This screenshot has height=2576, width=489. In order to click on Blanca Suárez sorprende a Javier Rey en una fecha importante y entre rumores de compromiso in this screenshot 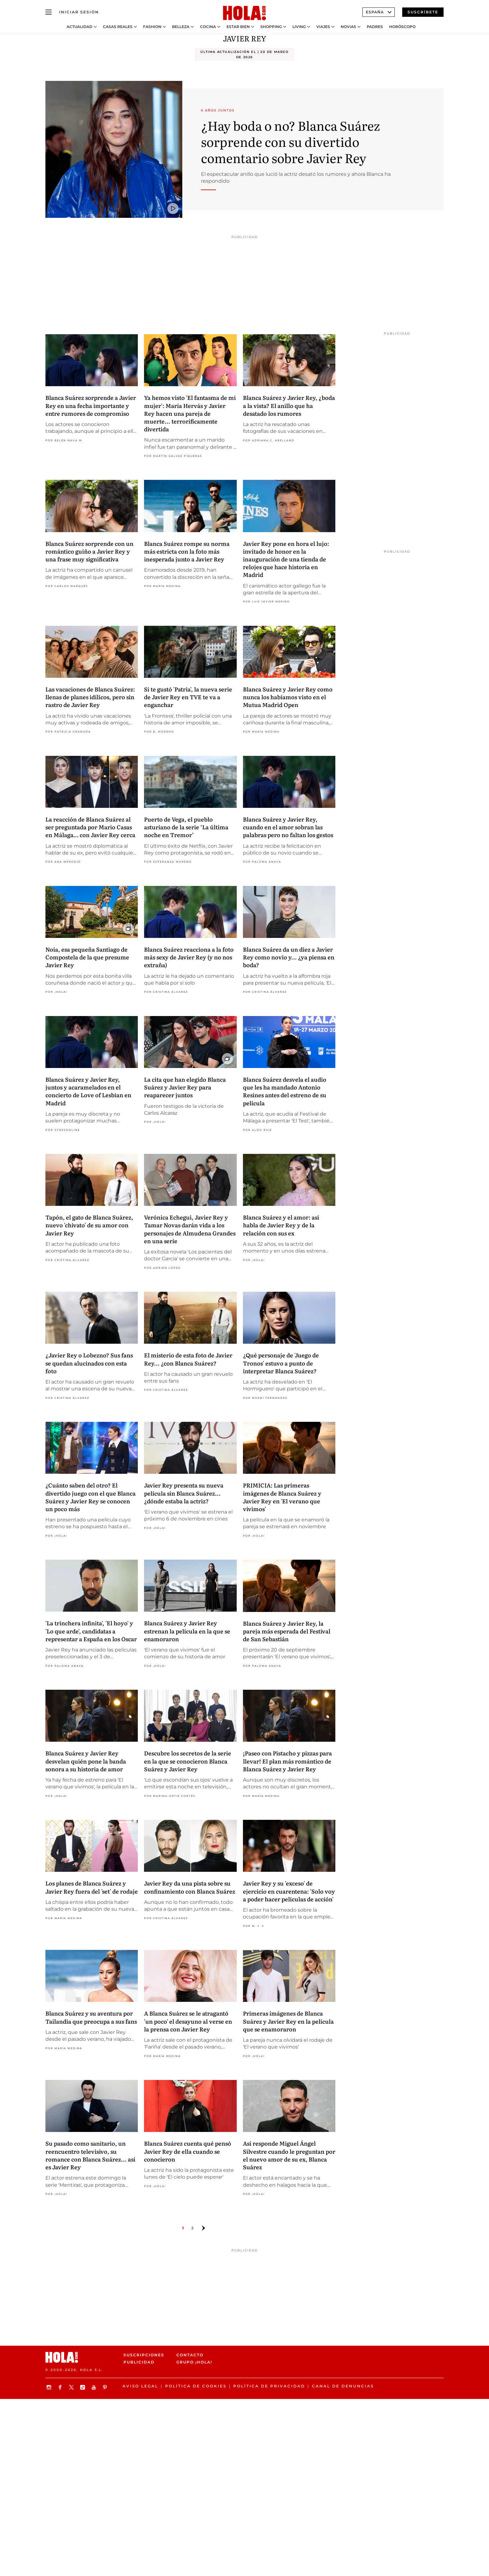, I will do `click(90, 405)`.